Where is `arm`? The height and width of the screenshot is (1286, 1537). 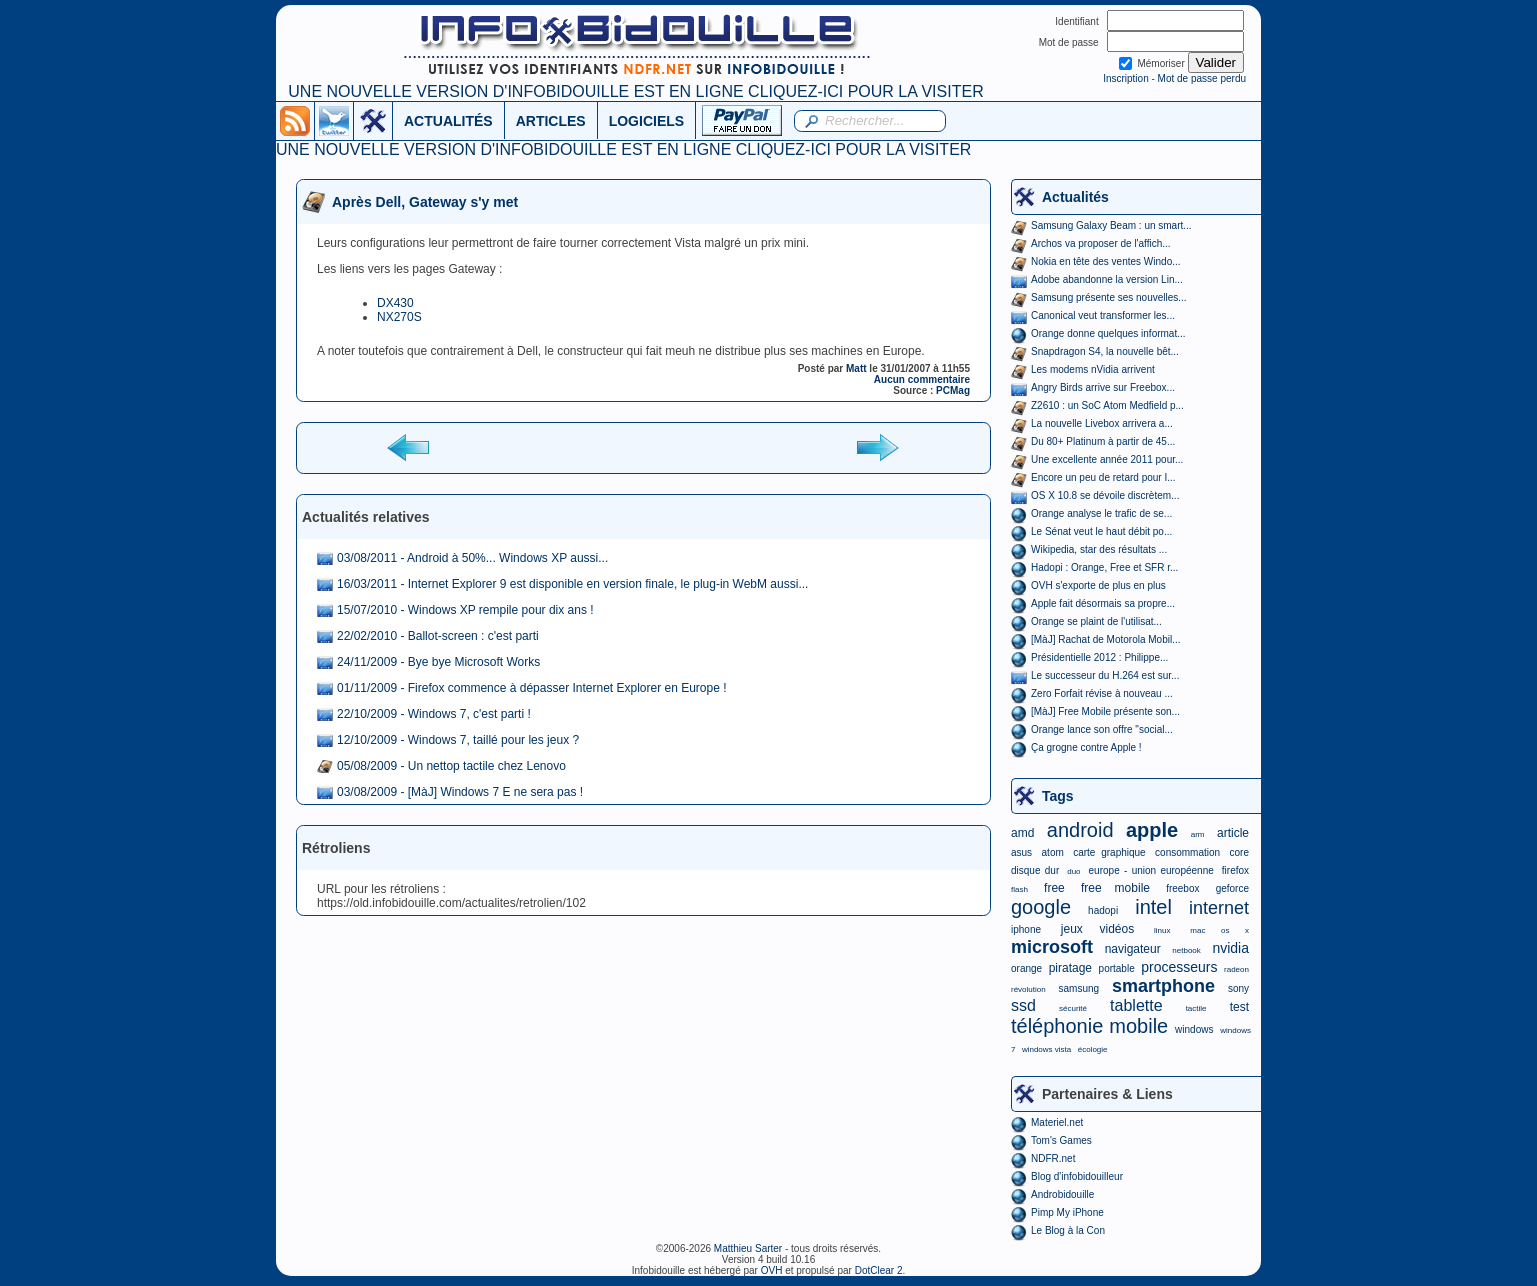
arm is located at coordinates (1198, 834).